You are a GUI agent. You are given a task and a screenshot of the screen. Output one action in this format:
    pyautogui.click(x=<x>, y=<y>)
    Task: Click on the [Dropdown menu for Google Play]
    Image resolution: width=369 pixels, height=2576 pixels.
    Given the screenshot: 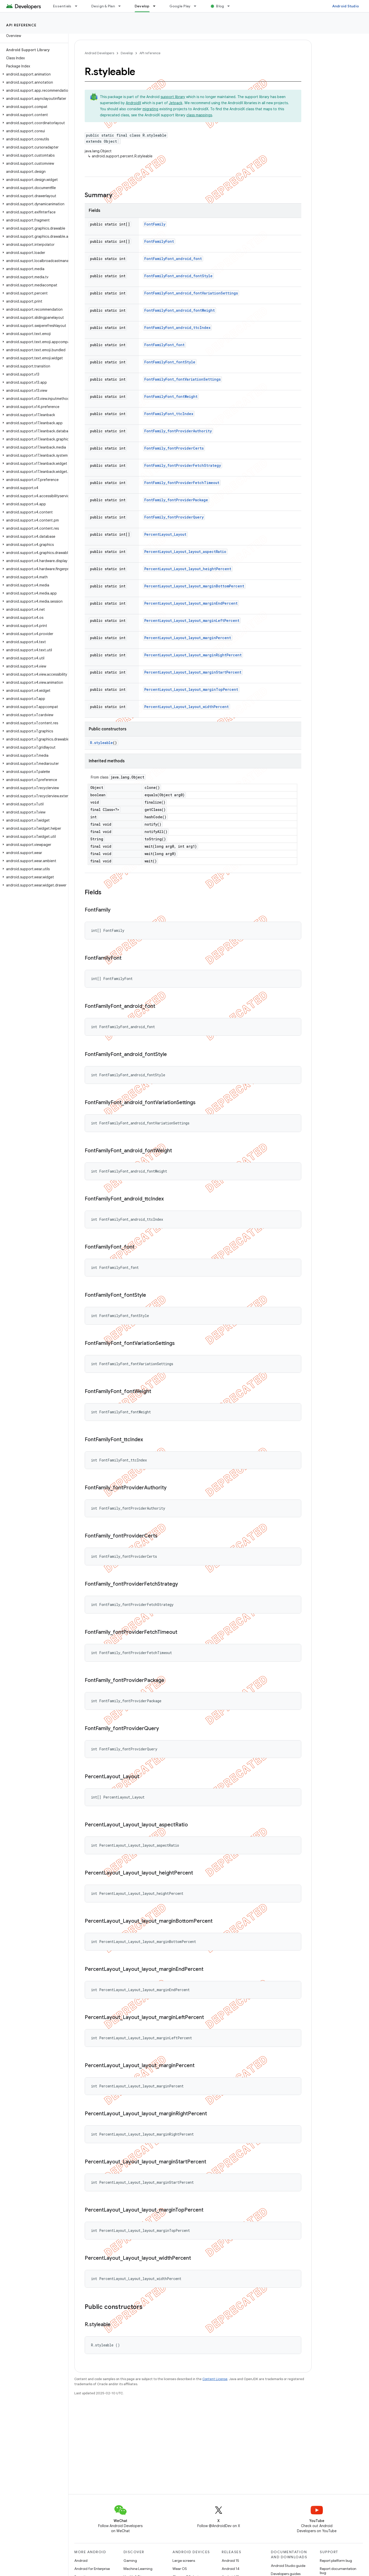 What is the action you would take?
    pyautogui.click(x=197, y=6)
    